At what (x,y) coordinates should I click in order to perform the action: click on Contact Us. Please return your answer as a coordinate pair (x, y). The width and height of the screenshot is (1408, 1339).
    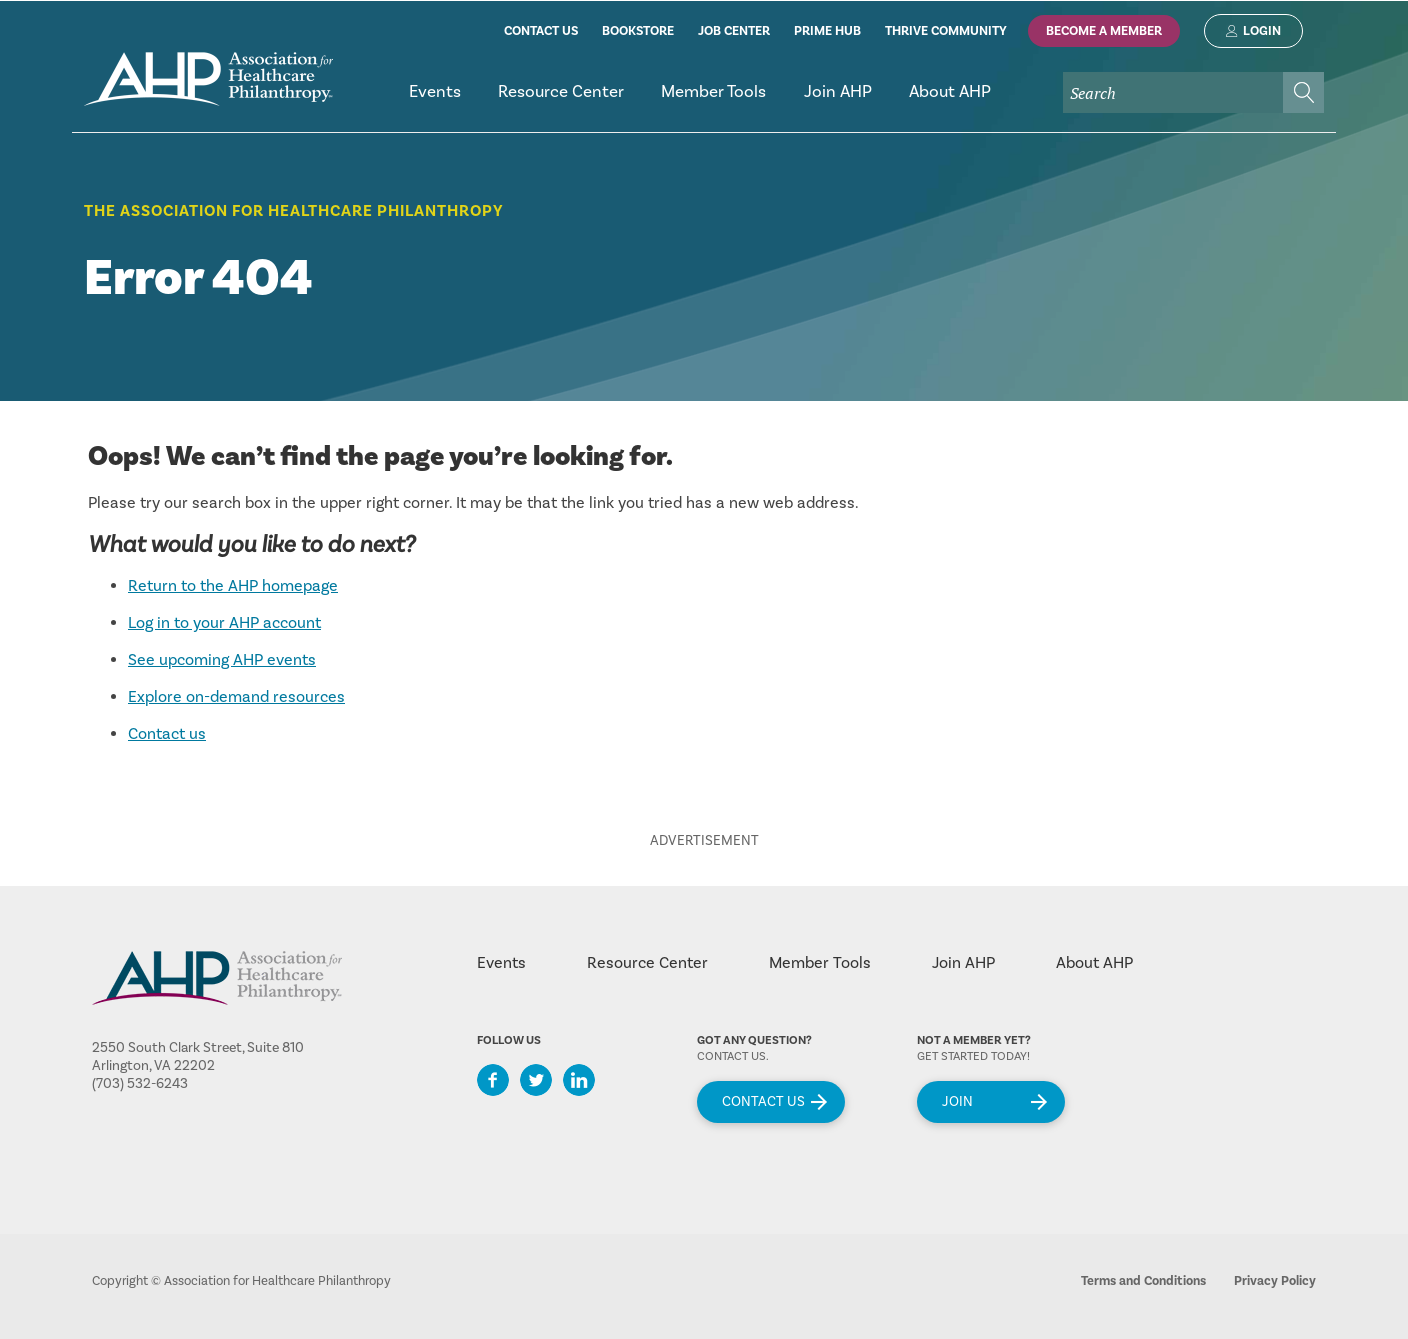
    Looking at the image, I should click on (763, 1102).